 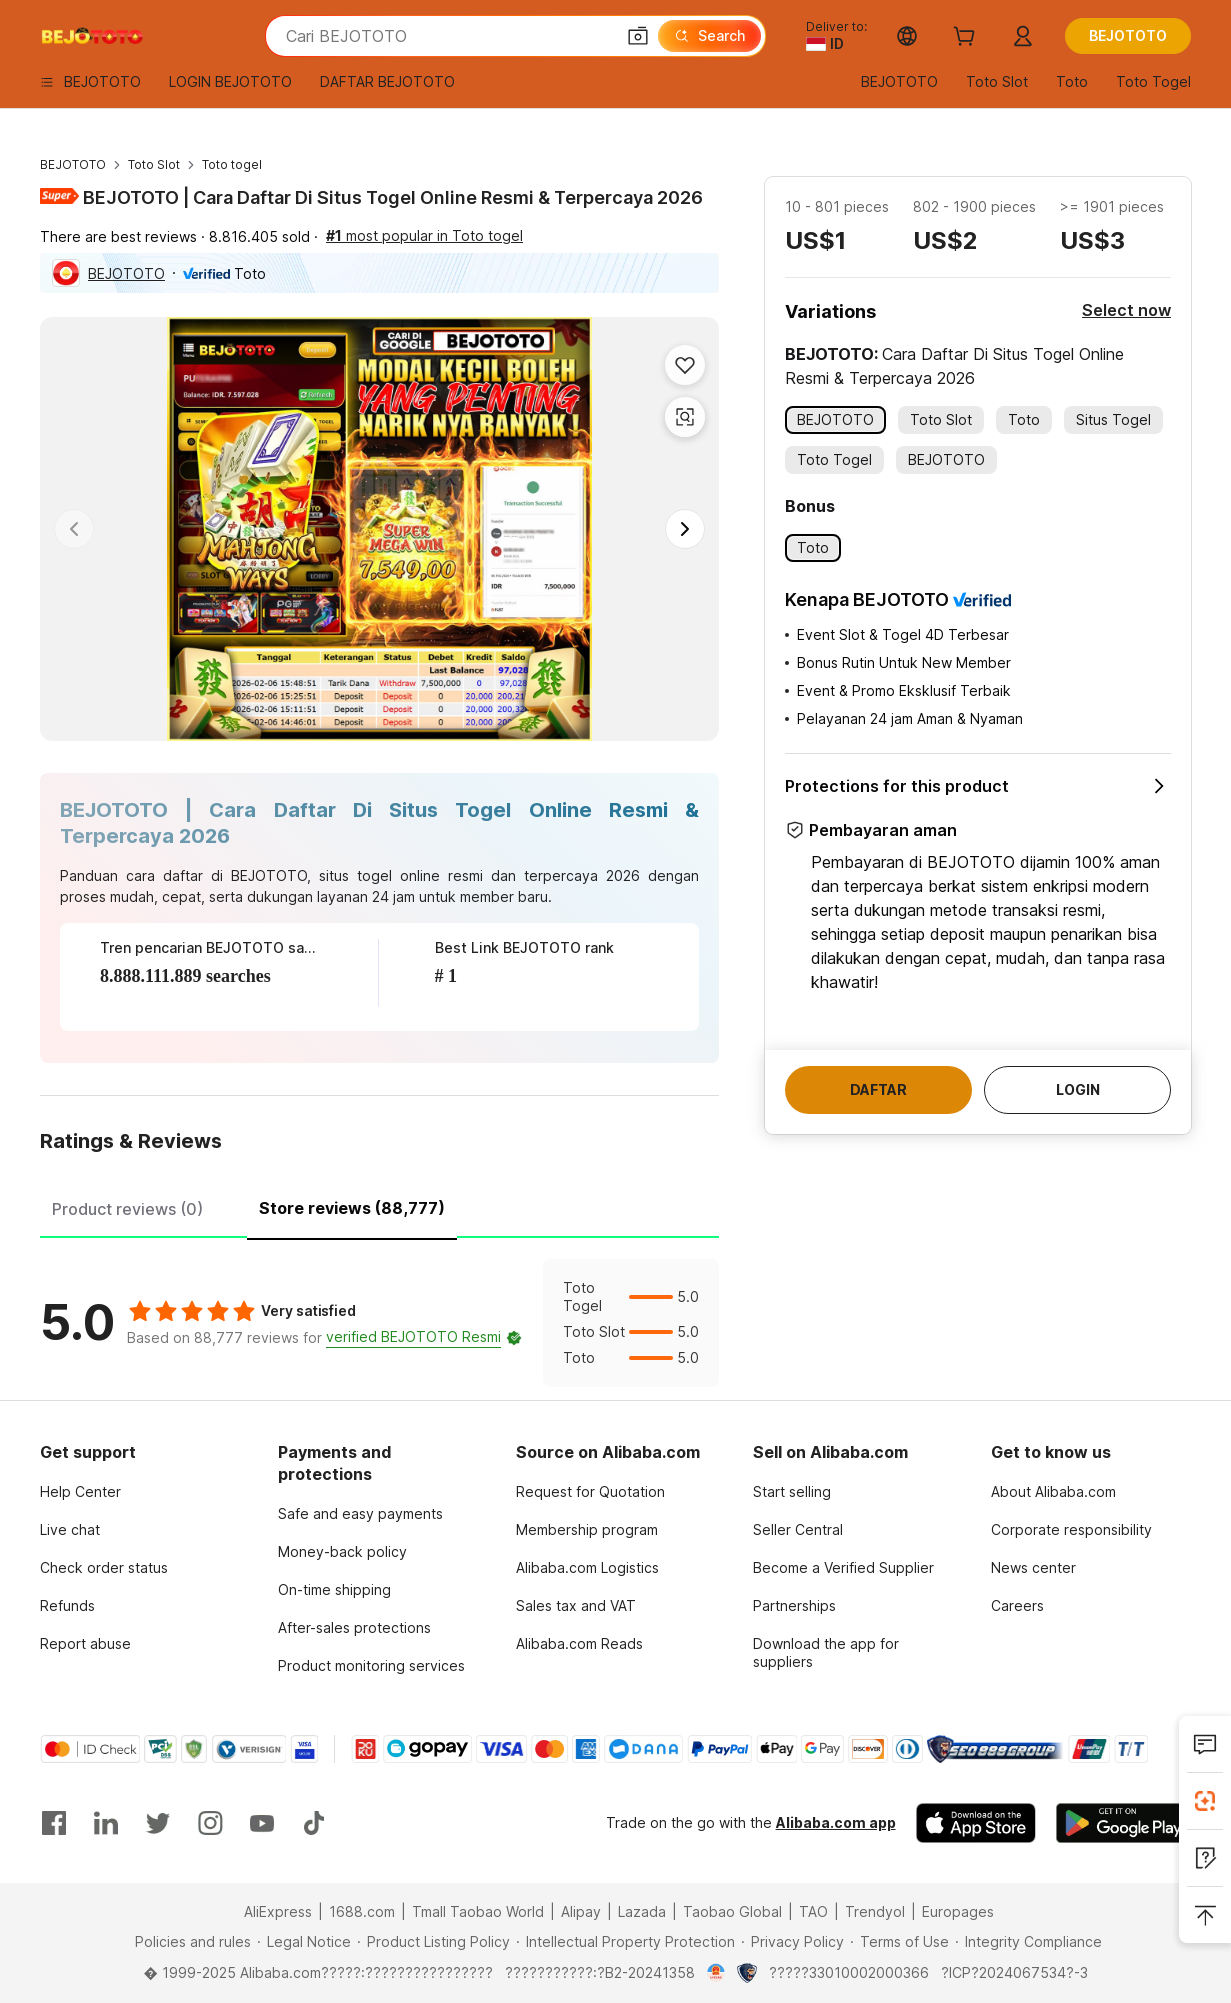 What do you see at coordinates (732, 1911) in the screenshot?
I see `Taobao Global [Visit Taobao Global]` at bounding box center [732, 1911].